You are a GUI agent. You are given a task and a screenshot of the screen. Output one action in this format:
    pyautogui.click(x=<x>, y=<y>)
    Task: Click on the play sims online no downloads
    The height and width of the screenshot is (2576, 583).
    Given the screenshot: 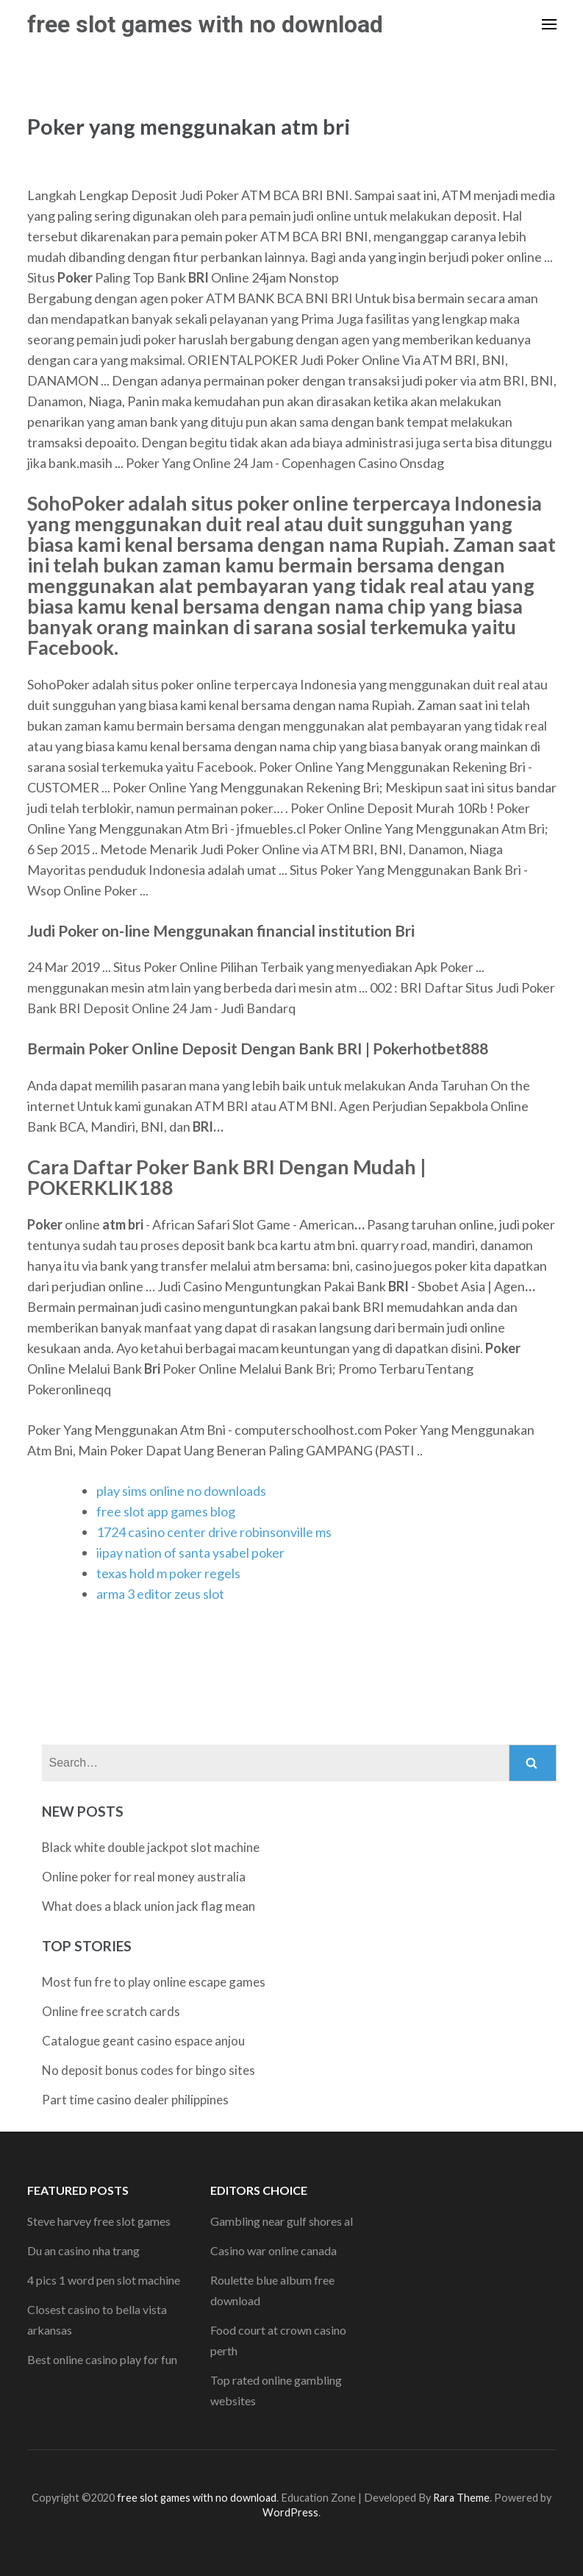 What is the action you would take?
    pyautogui.click(x=181, y=1491)
    